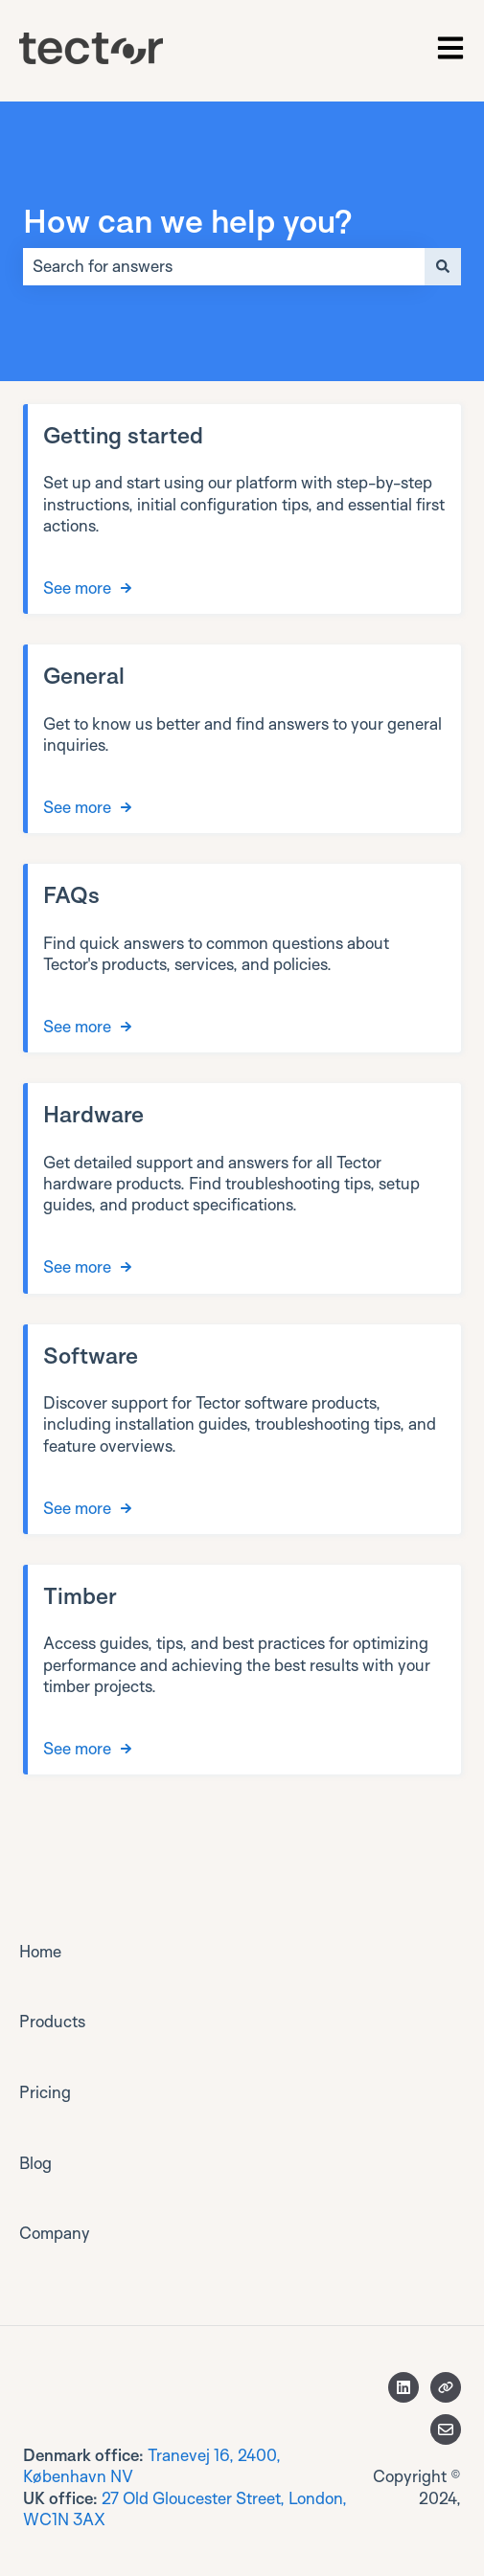 This screenshot has height=2576, width=484. I want to click on See more, so click(77, 587).